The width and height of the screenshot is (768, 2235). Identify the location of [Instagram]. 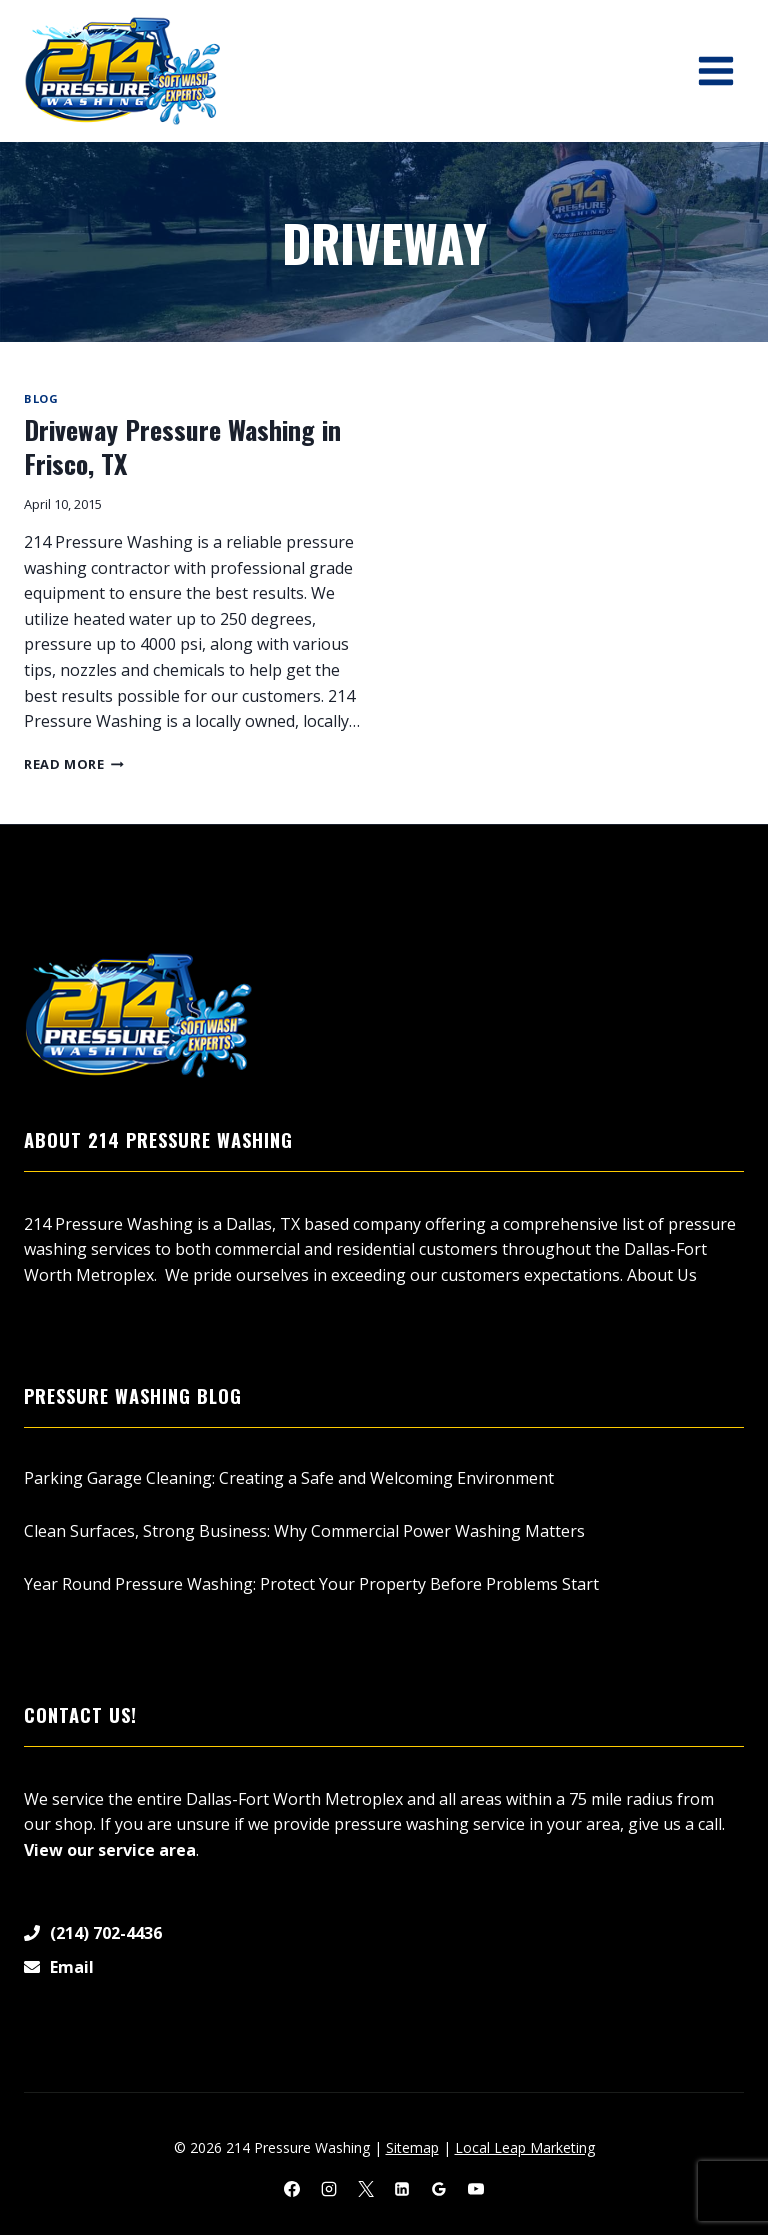
(329, 2189).